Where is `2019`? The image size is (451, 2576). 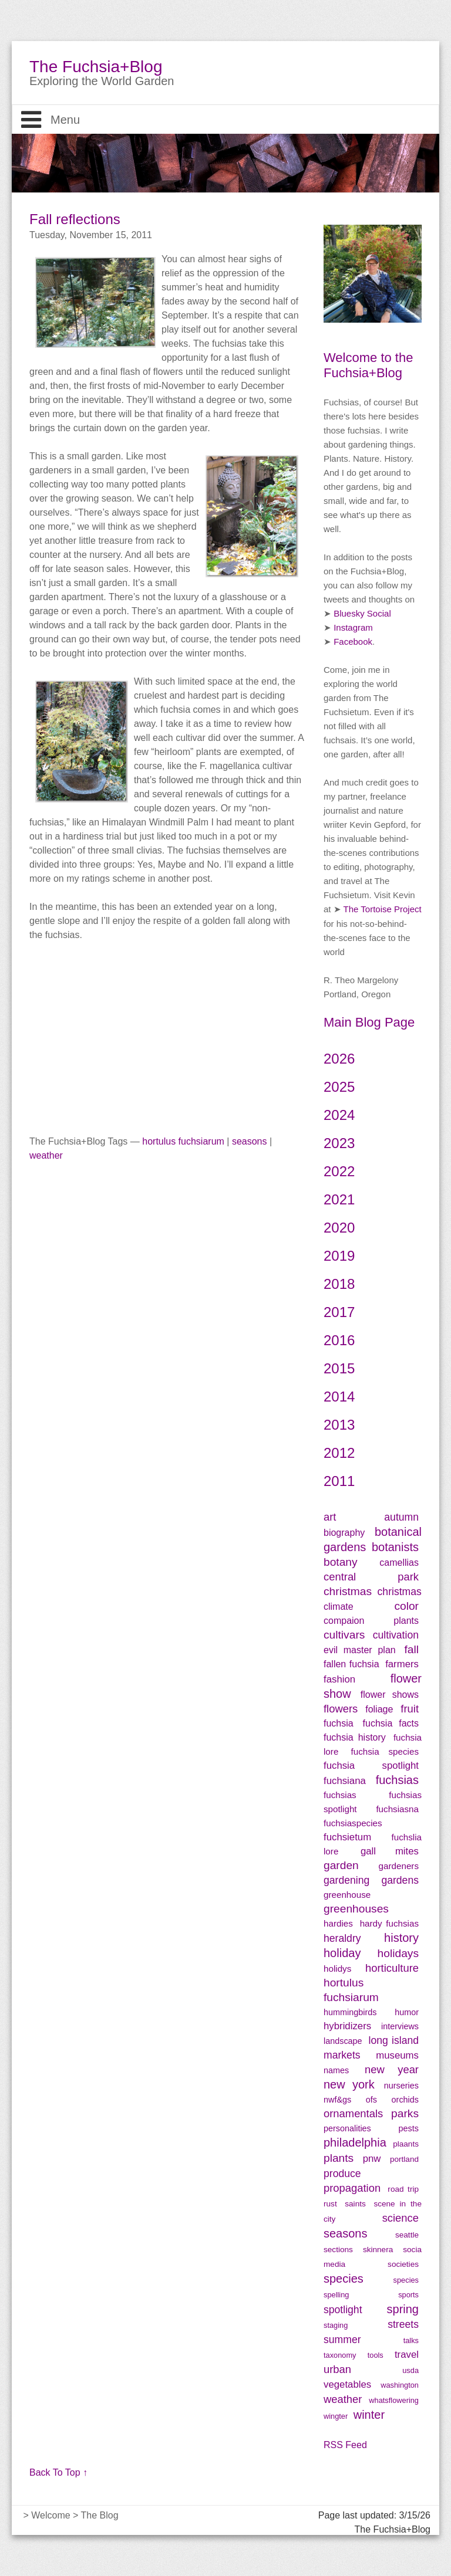 2019 is located at coordinates (339, 1256).